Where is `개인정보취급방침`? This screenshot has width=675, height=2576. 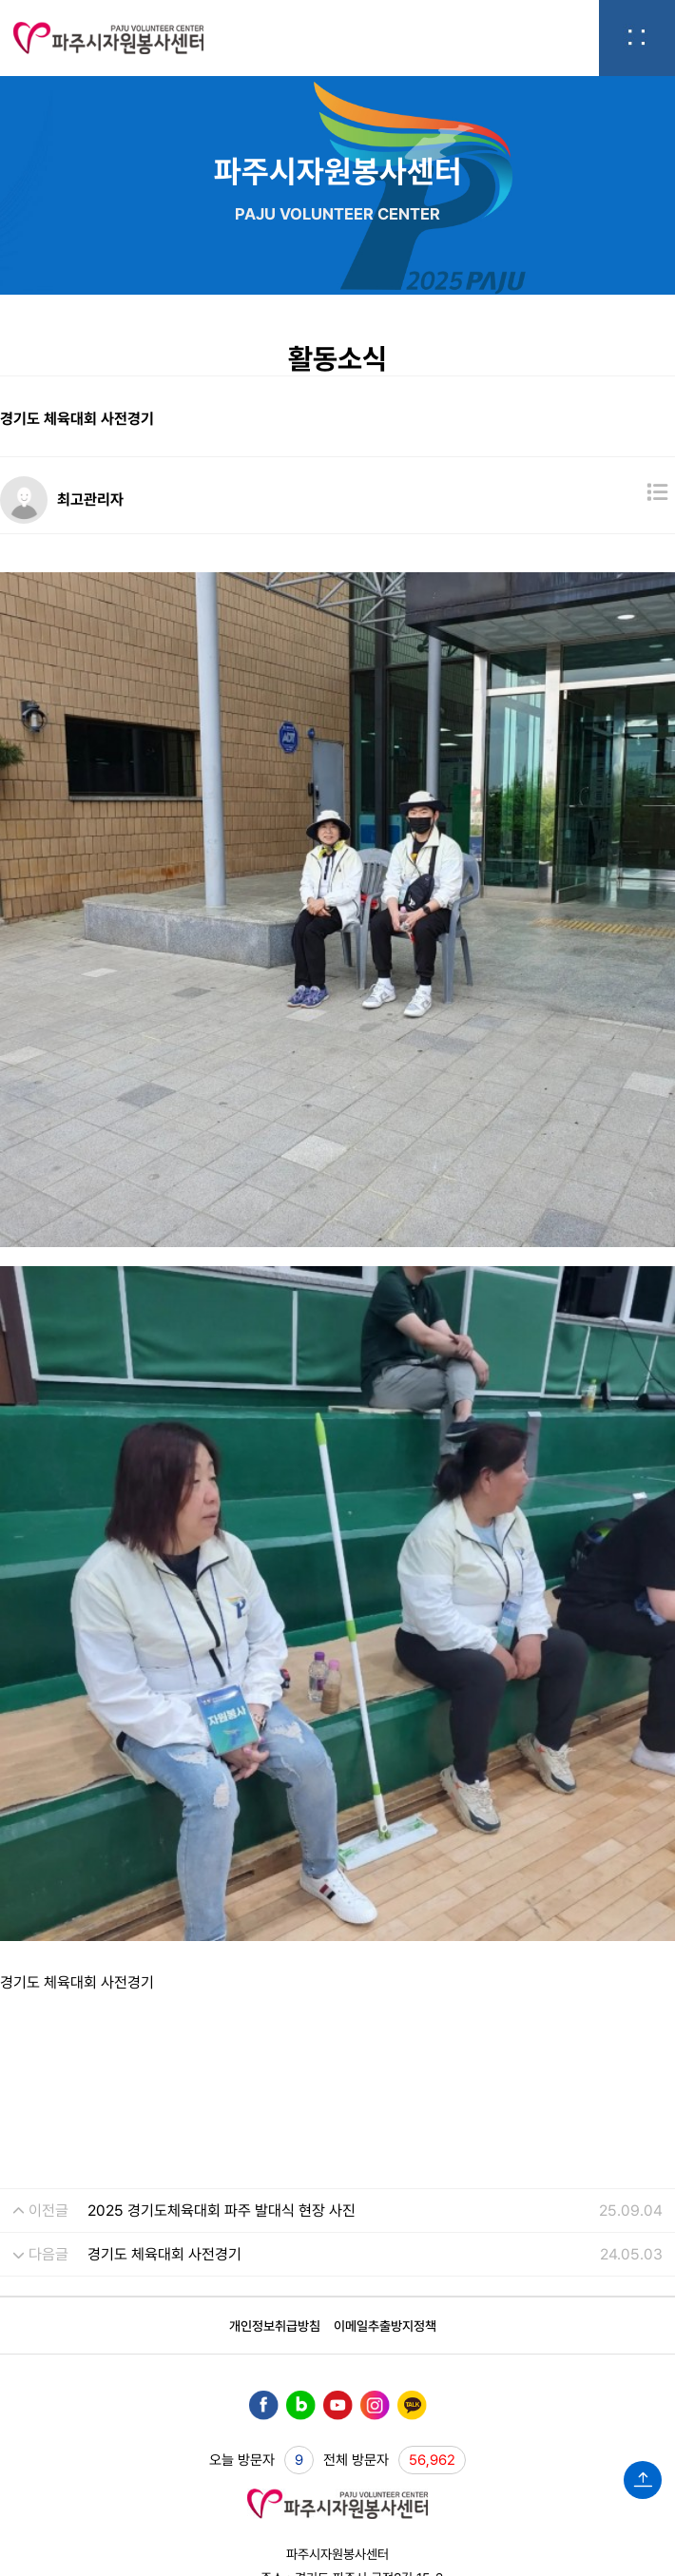 개인정보취급방침 is located at coordinates (274, 2116).